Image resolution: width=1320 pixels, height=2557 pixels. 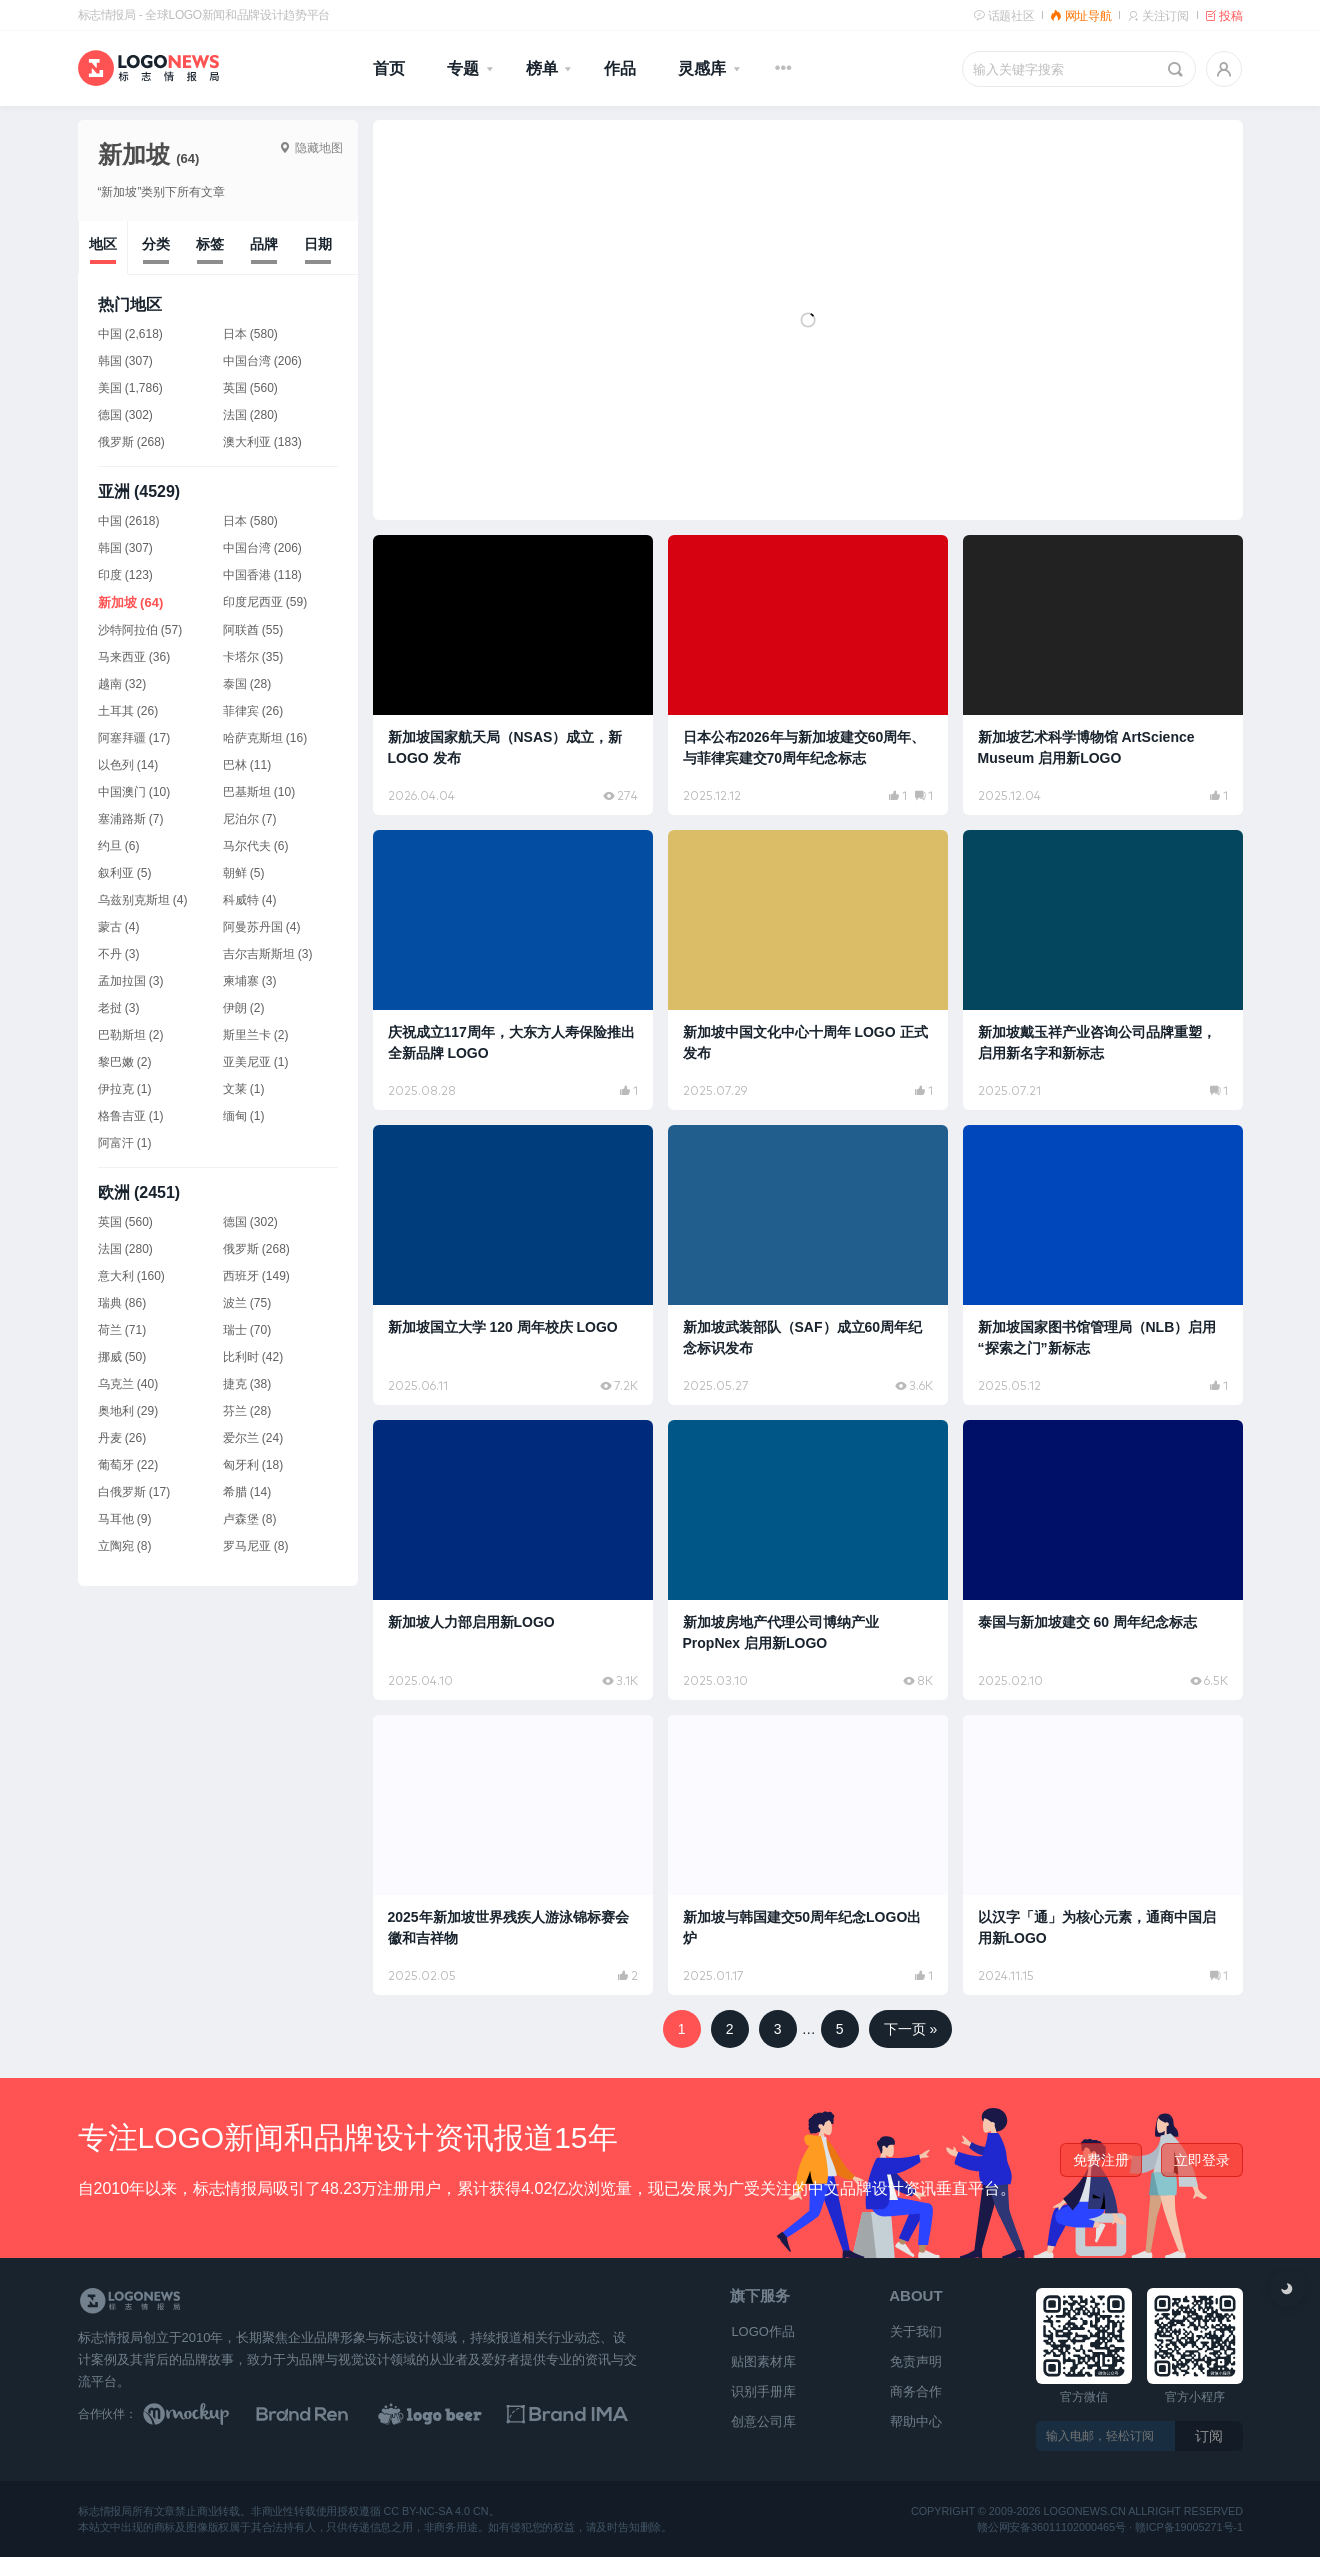 What do you see at coordinates (1080, 16) in the screenshot?
I see `网址导航` at bounding box center [1080, 16].